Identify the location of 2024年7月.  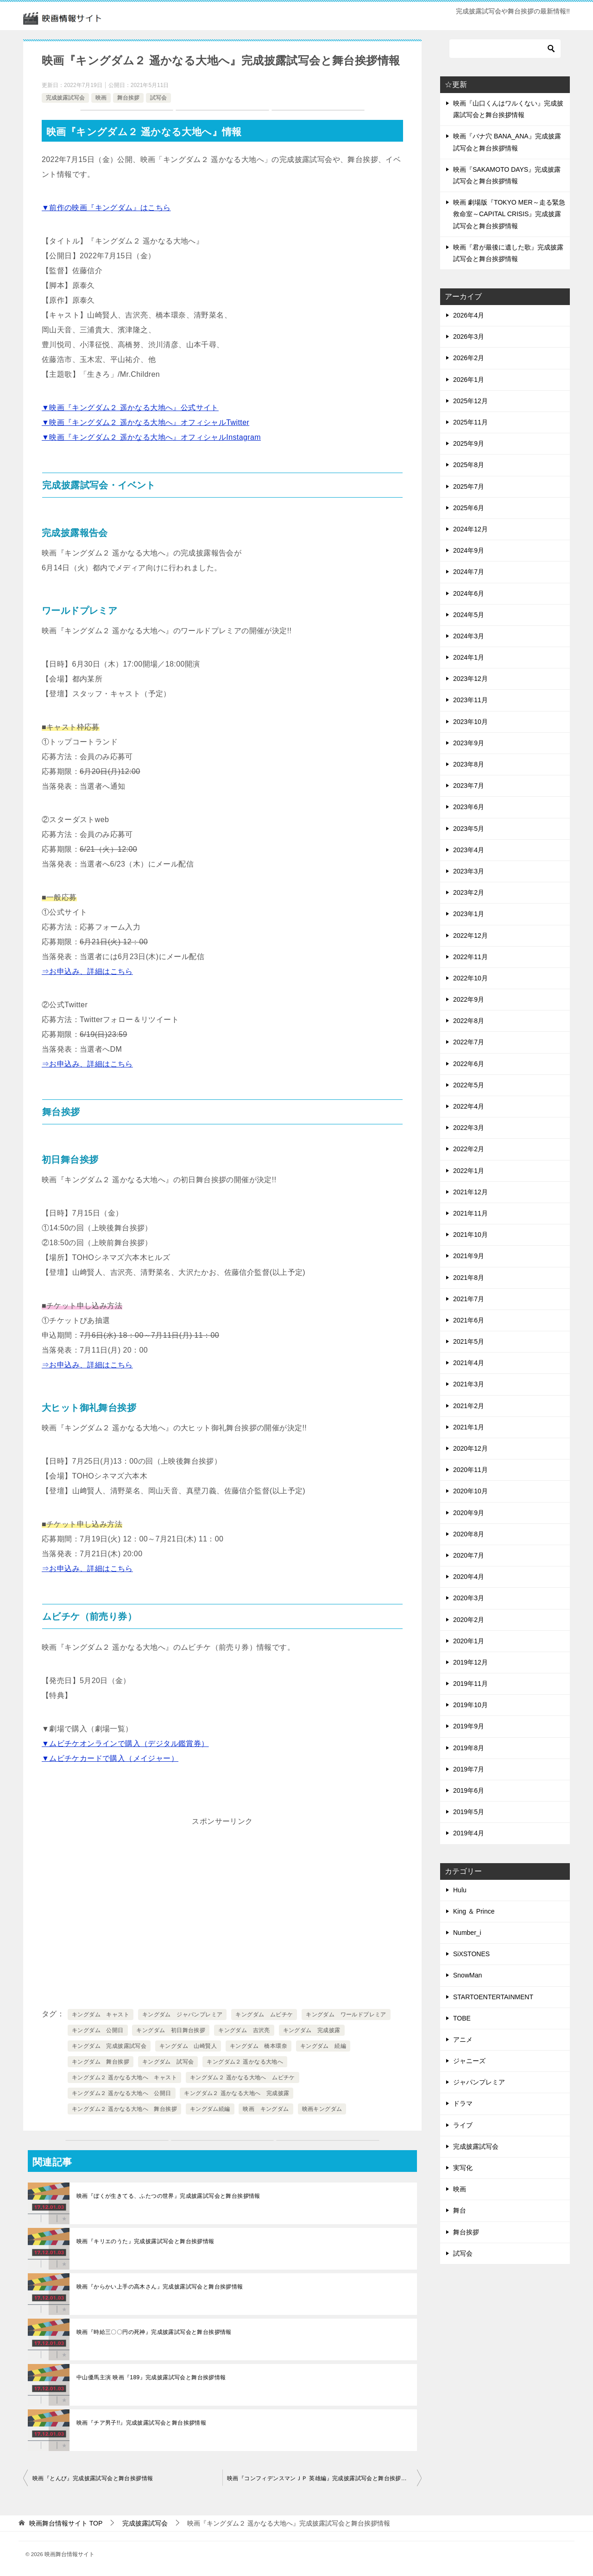
(468, 571).